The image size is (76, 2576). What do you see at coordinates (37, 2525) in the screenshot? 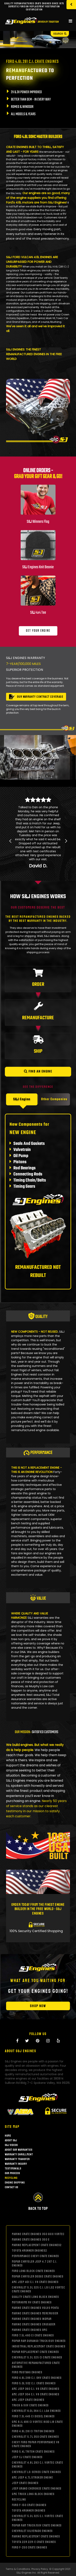
I see `MOPAR RAM TRUCK/SUV CRATE ENGINES` at bounding box center [37, 2525].